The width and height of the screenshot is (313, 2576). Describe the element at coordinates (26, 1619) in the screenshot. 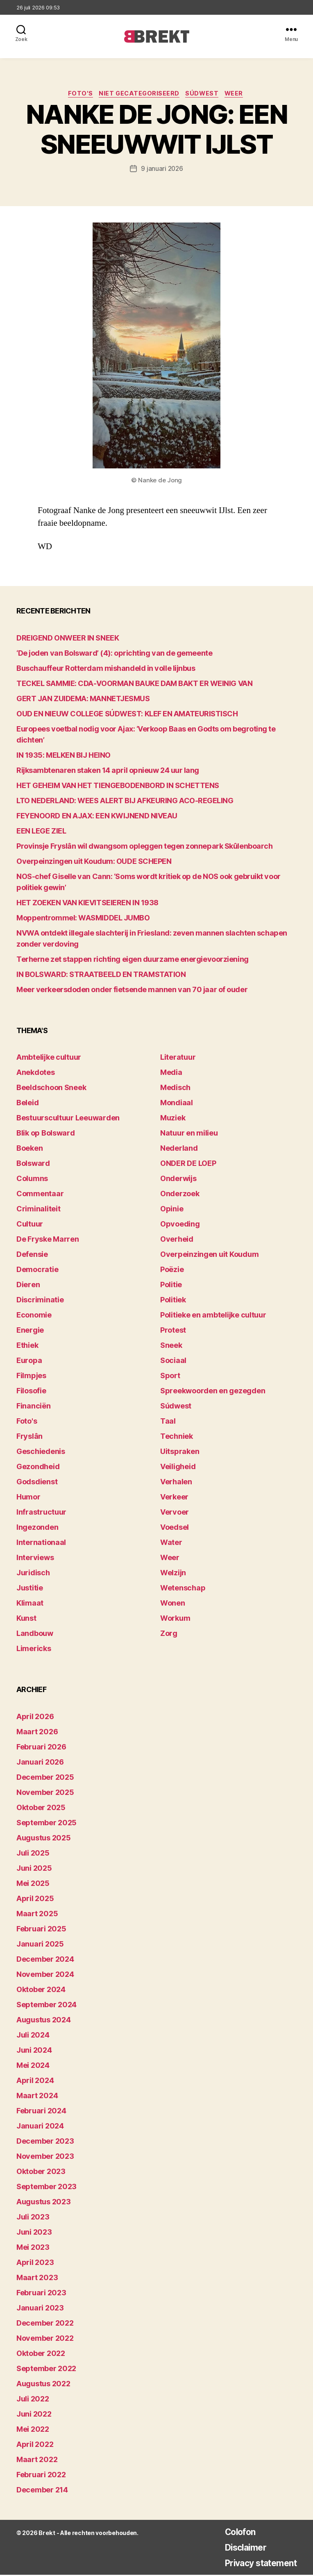

I see `Kunst` at that location.